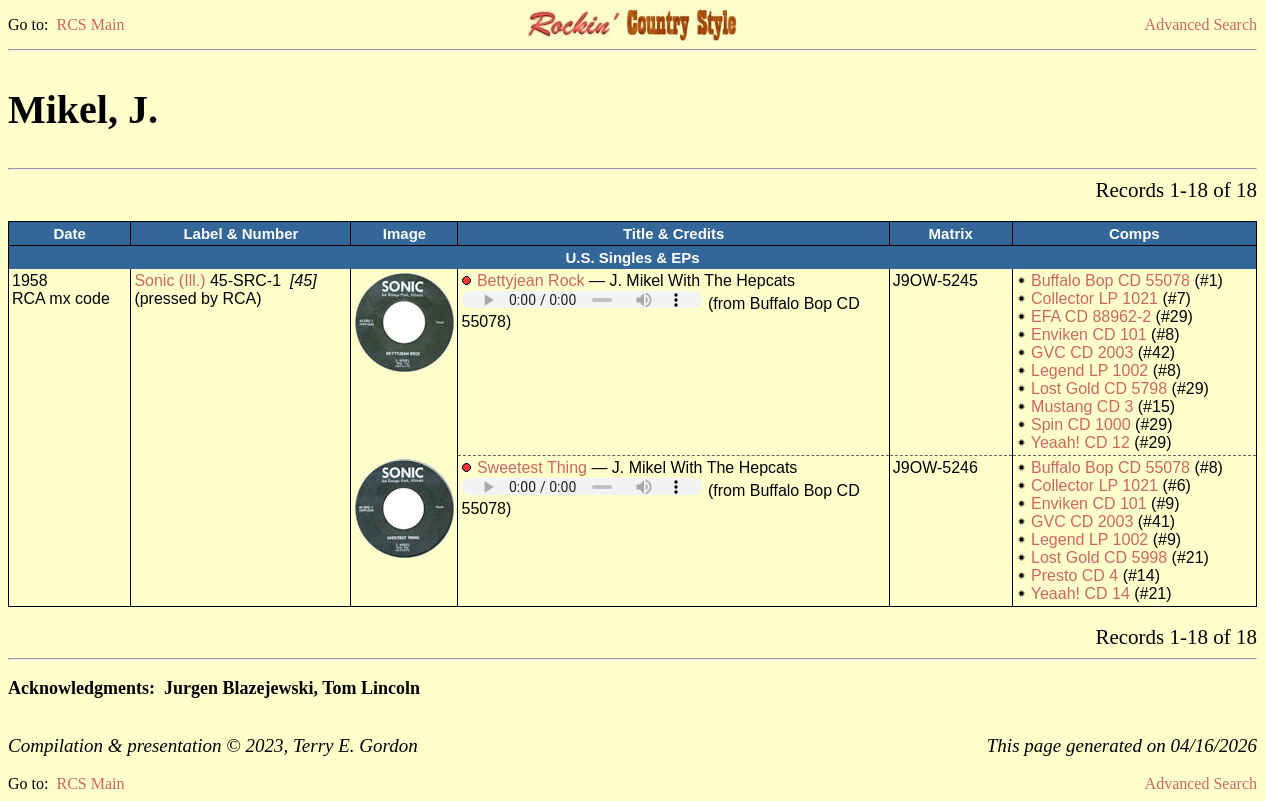  Describe the element at coordinates (531, 280) in the screenshot. I see `Bettyjean Rock` at that location.